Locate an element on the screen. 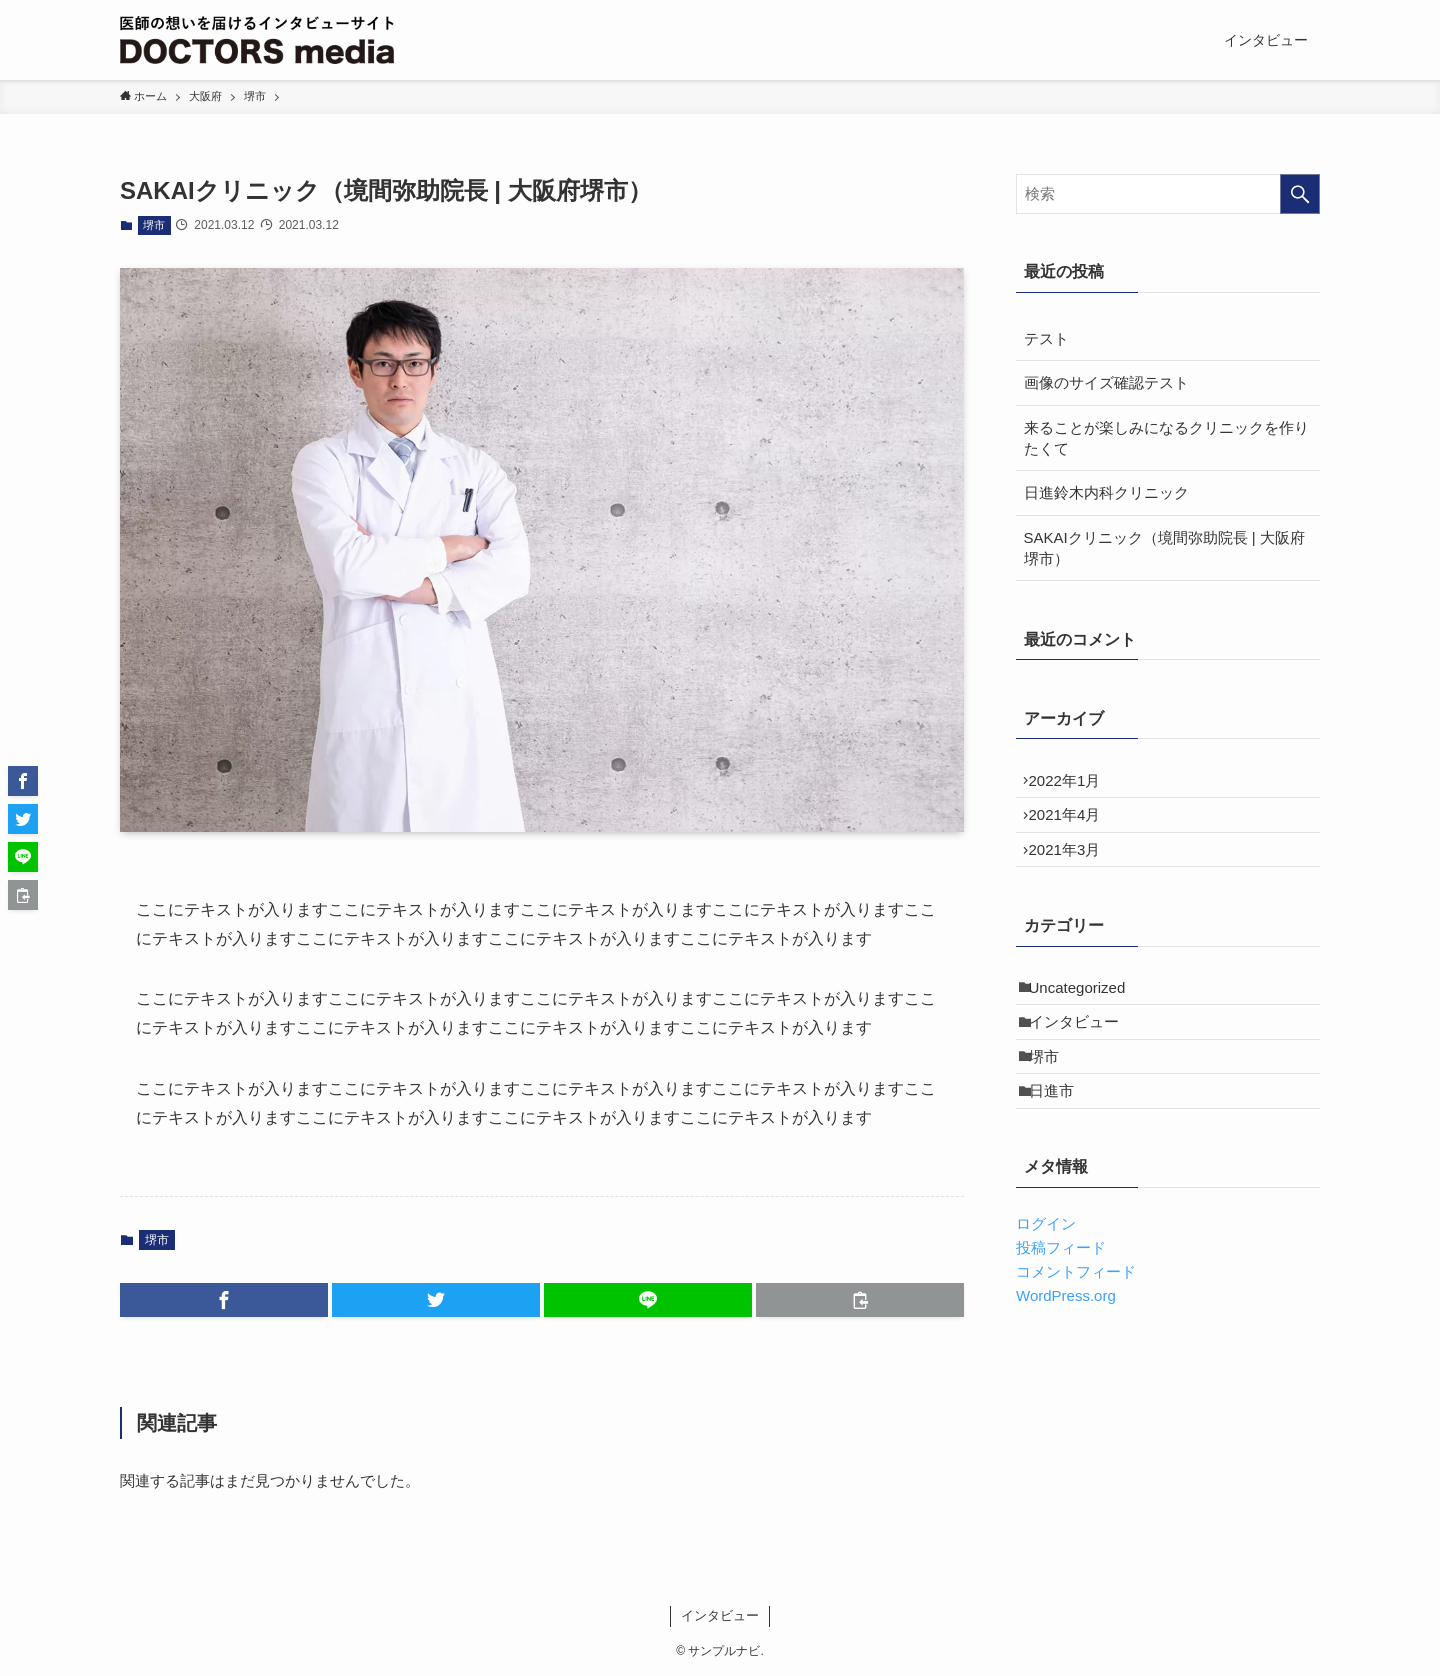  テスト is located at coordinates (1046, 338).